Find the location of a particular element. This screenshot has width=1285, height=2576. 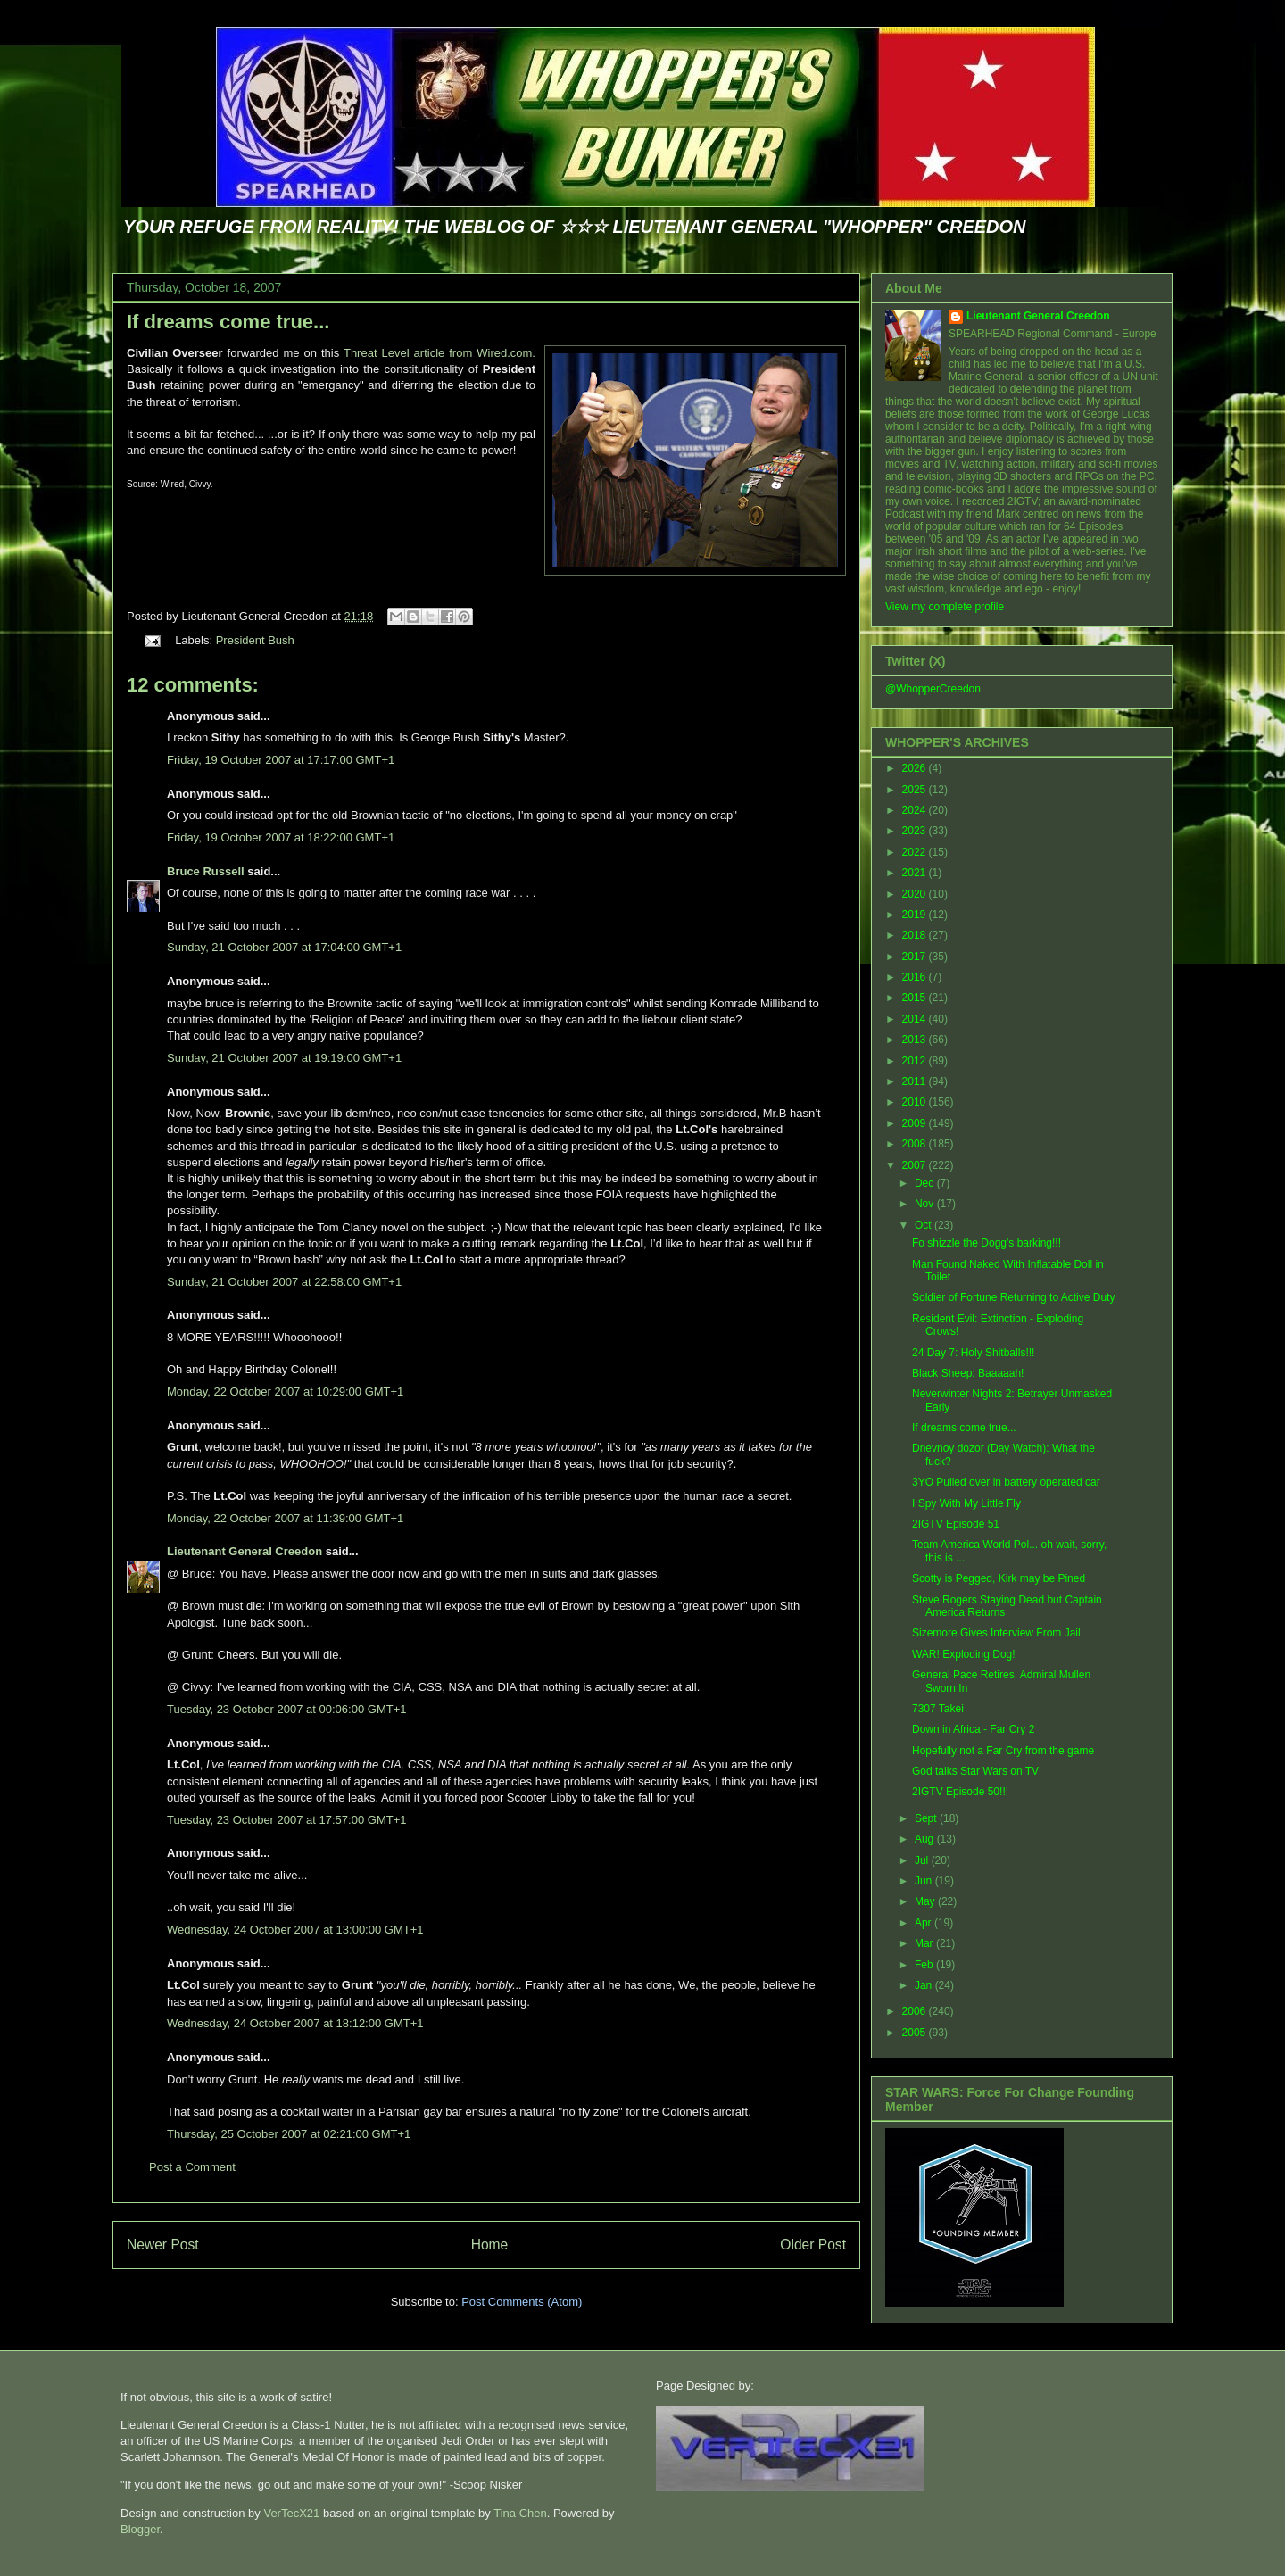

24 Day 7: Holy Shitballs!!! is located at coordinates (973, 1352).